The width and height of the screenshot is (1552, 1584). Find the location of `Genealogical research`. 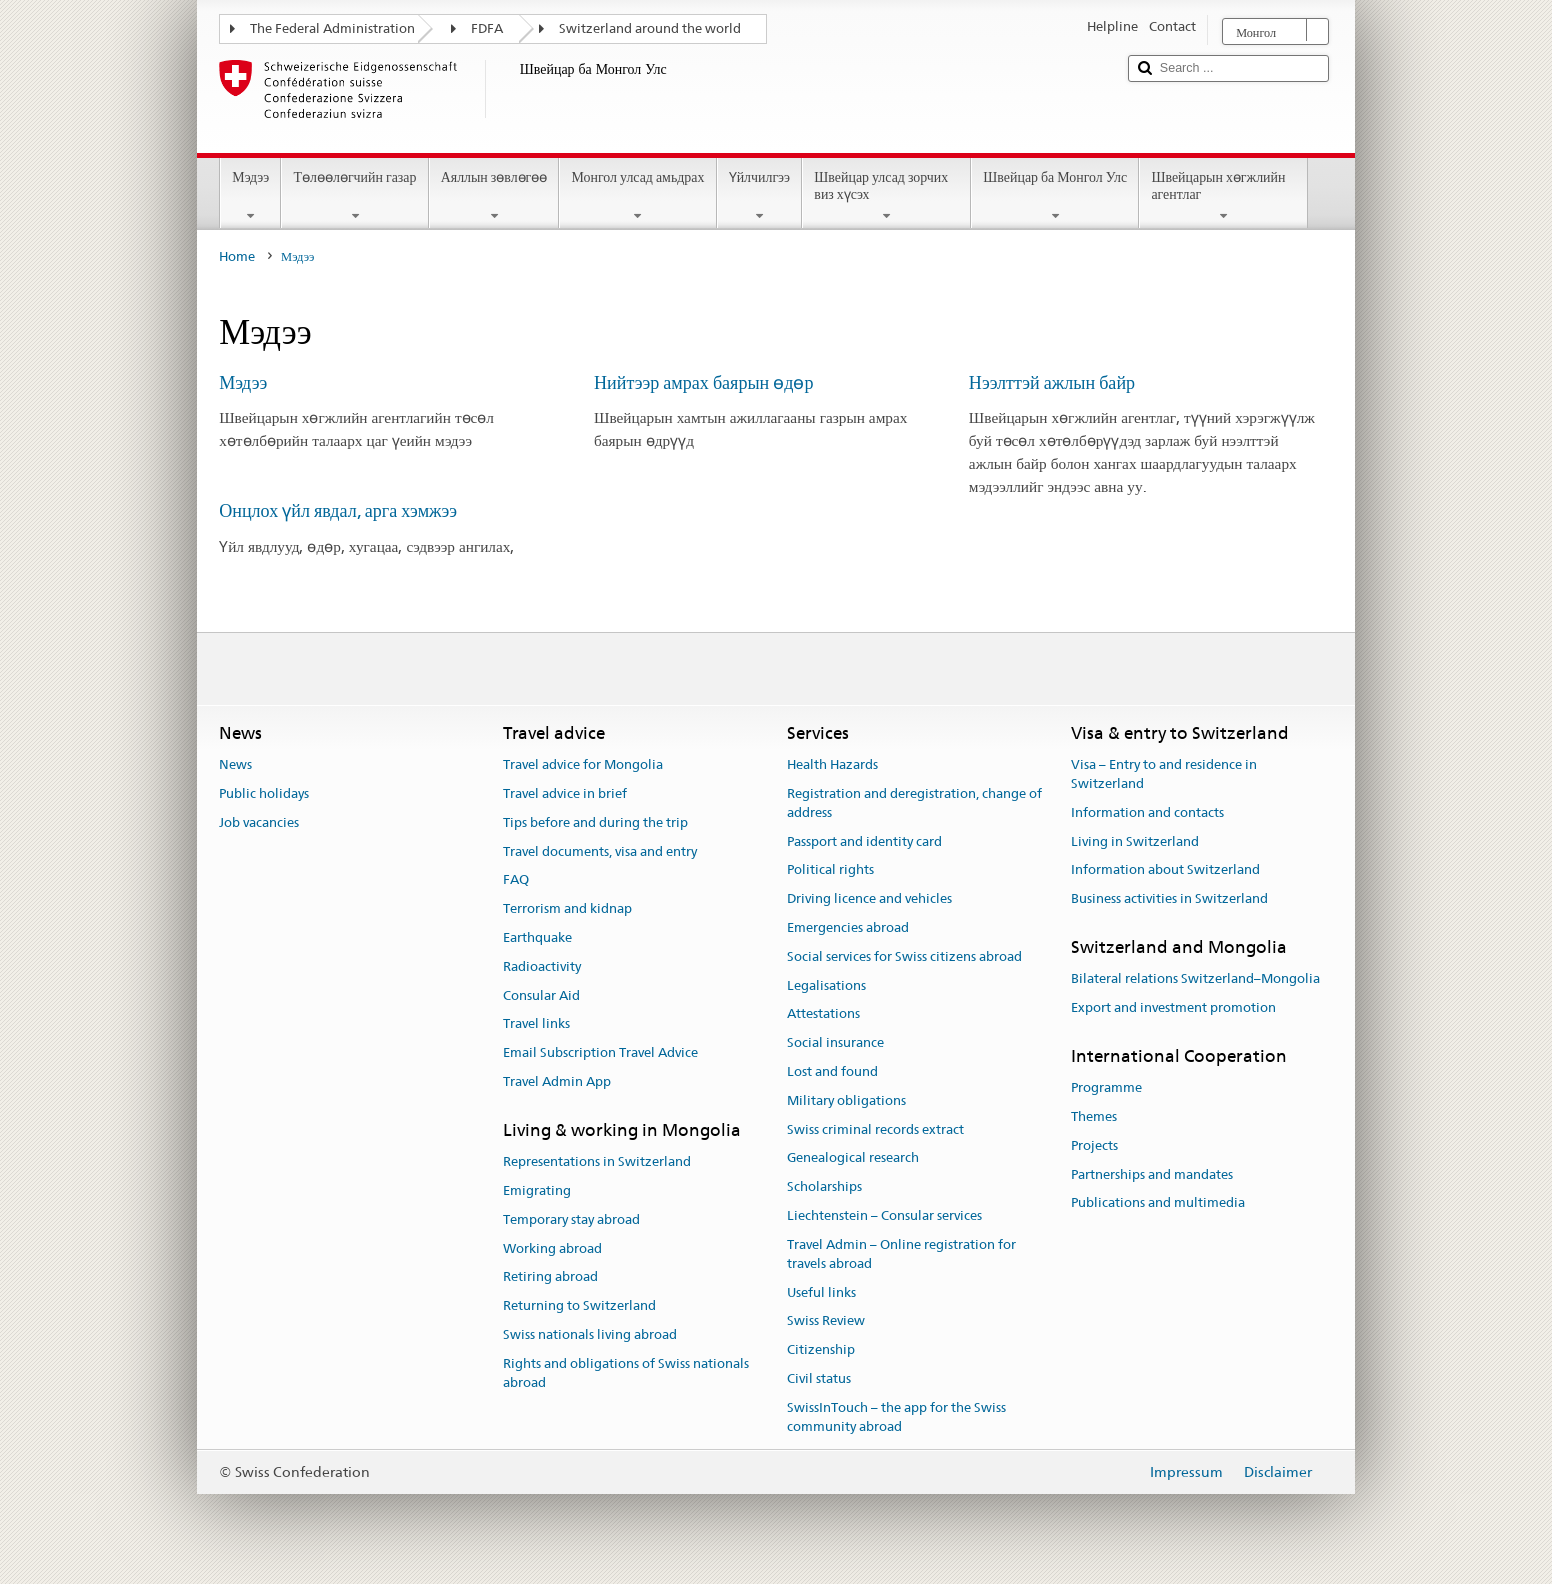

Genealogical research is located at coordinates (853, 1158).